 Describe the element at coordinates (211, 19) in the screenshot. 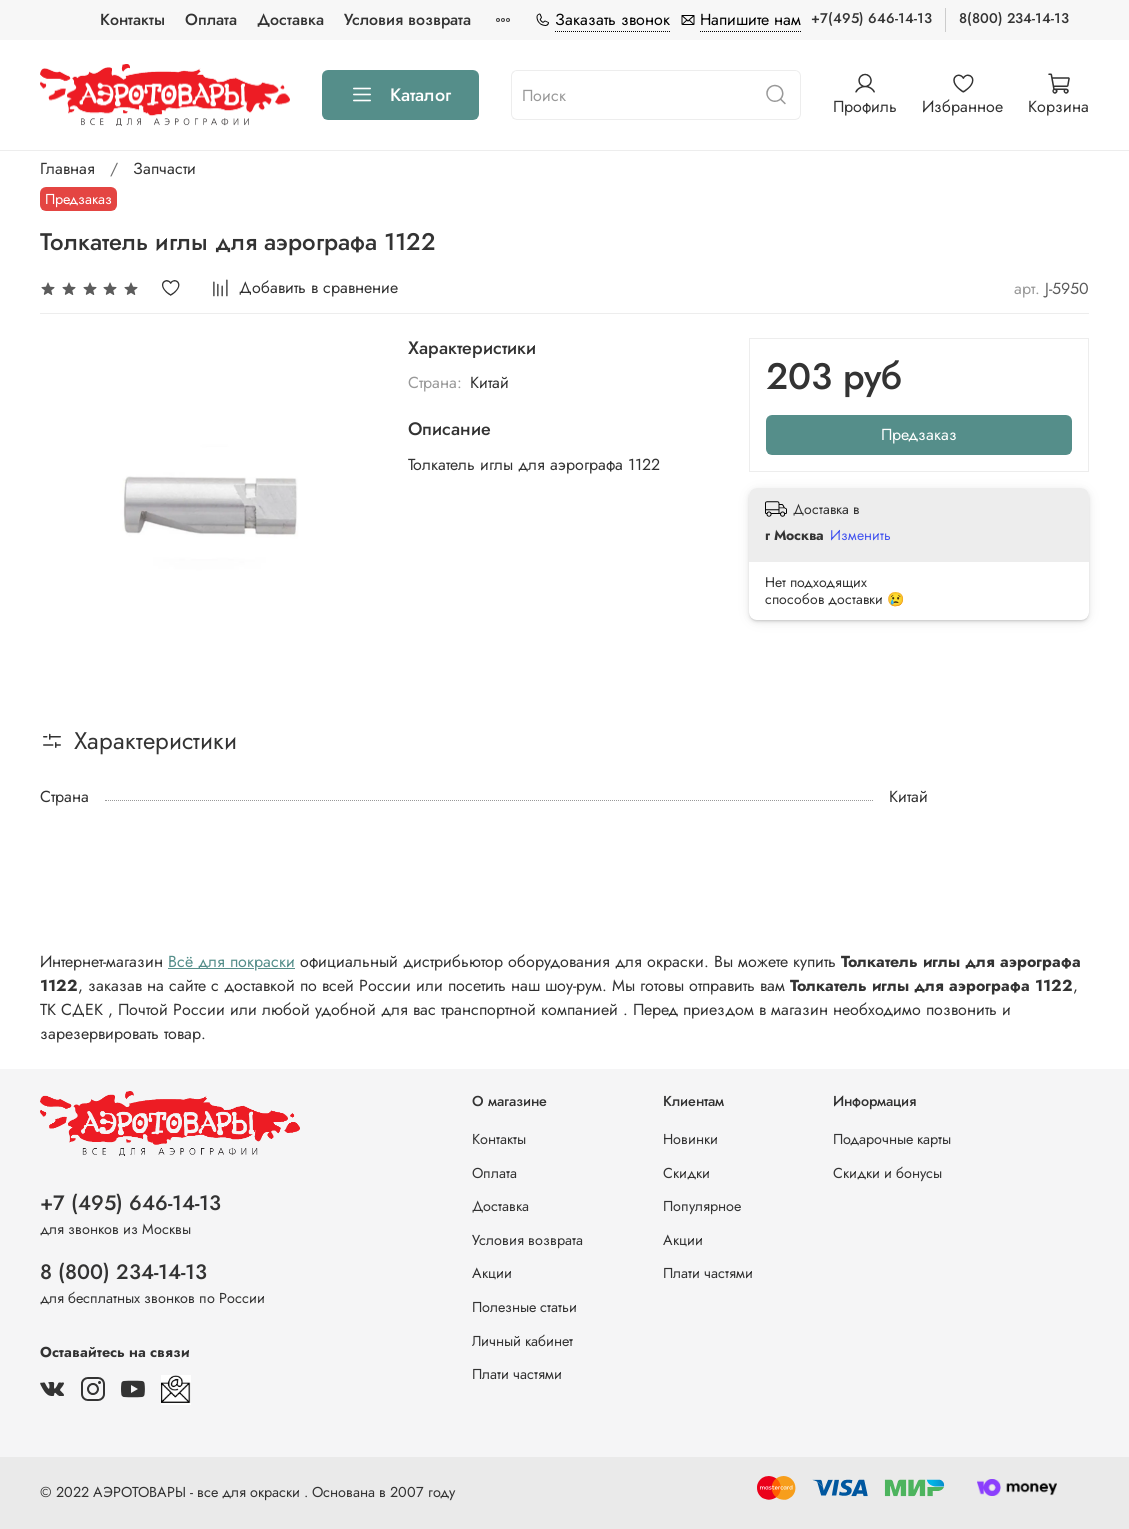

I see `Оплата` at that location.